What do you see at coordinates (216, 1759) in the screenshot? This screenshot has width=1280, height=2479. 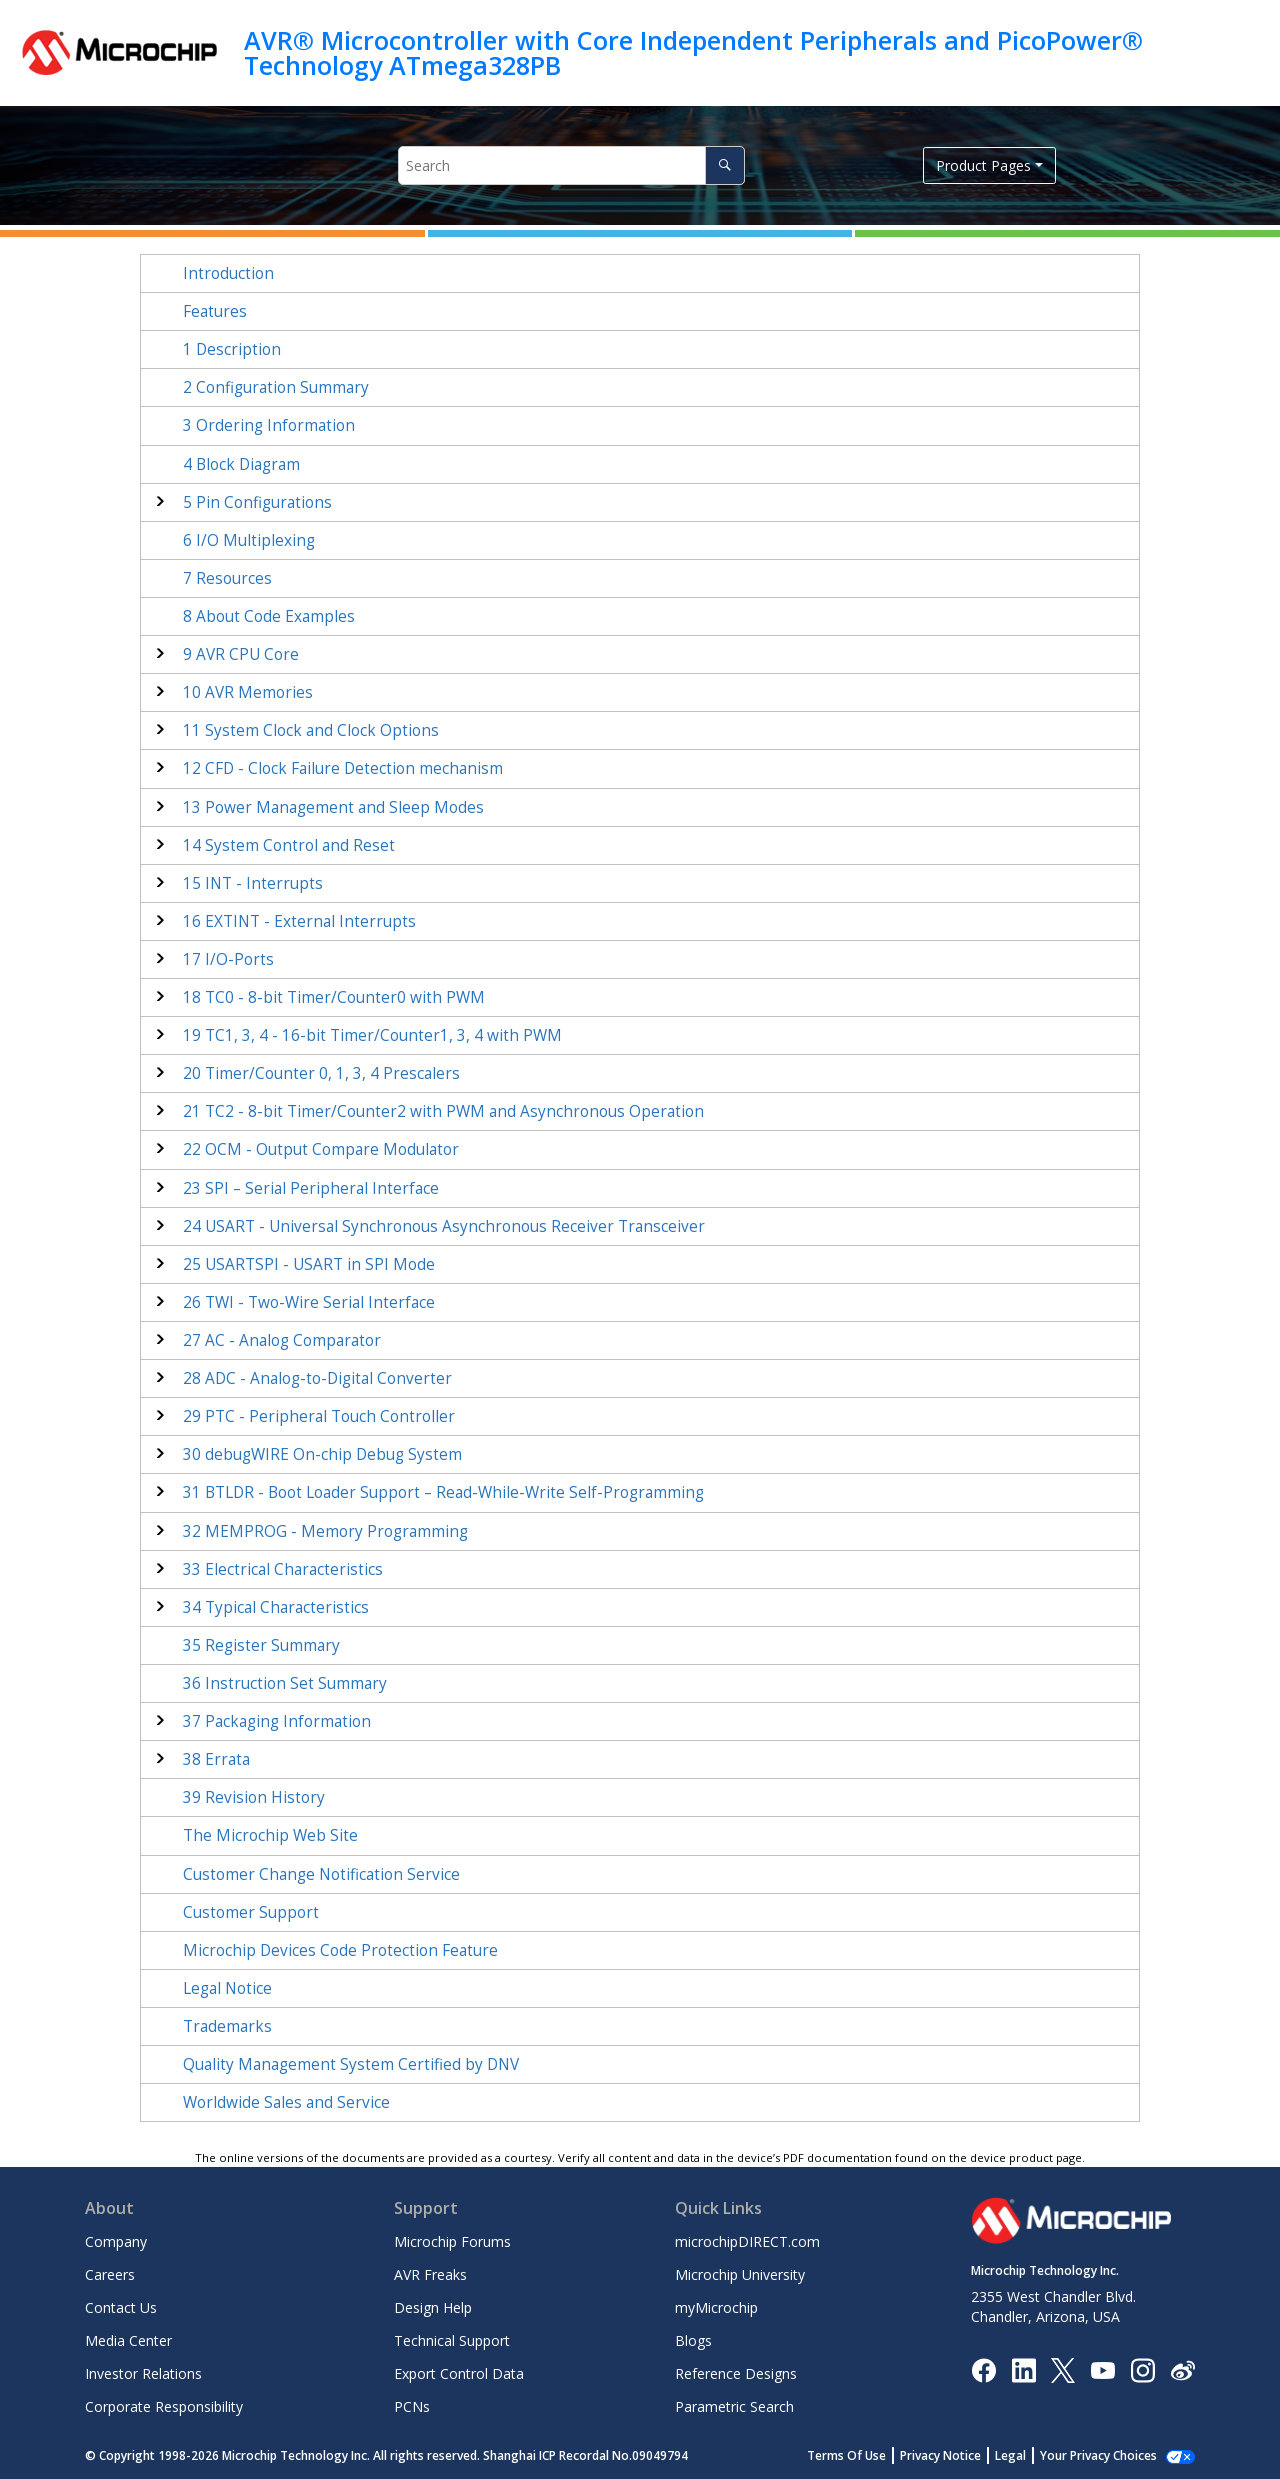 I see `Errata` at bounding box center [216, 1759].